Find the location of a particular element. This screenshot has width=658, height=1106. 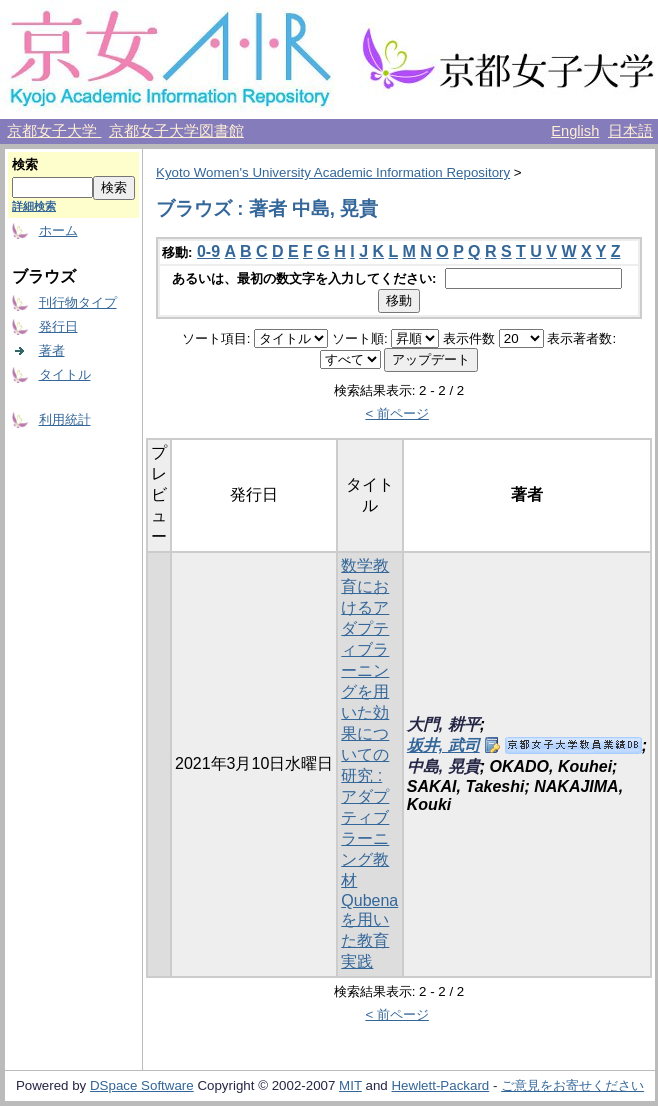

京都女子大学図書館 is located at coordinates (176, 131).